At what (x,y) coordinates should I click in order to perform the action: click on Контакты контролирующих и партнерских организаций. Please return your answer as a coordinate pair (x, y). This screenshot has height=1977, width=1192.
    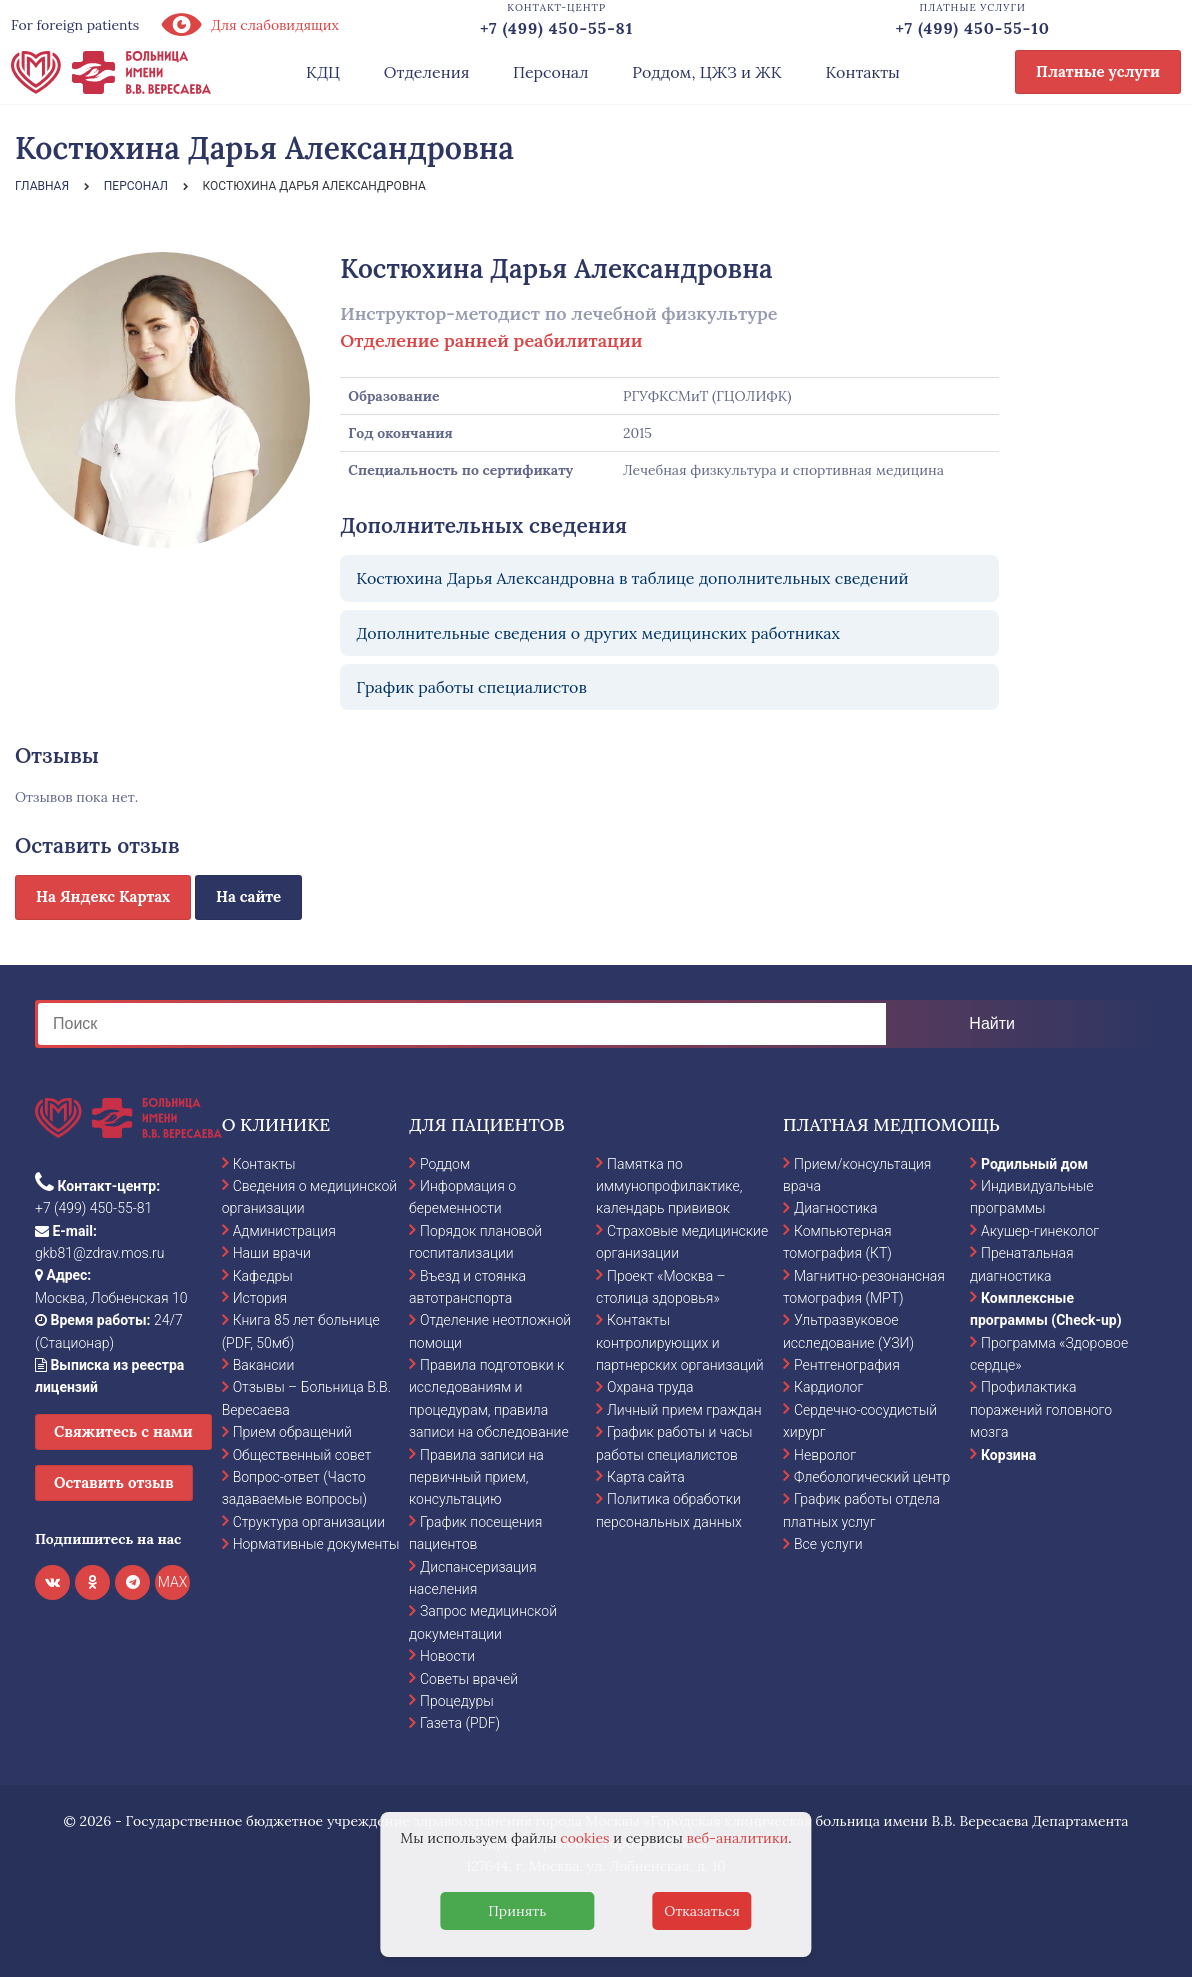
    Looking at the image, I should click on (680, 1342).